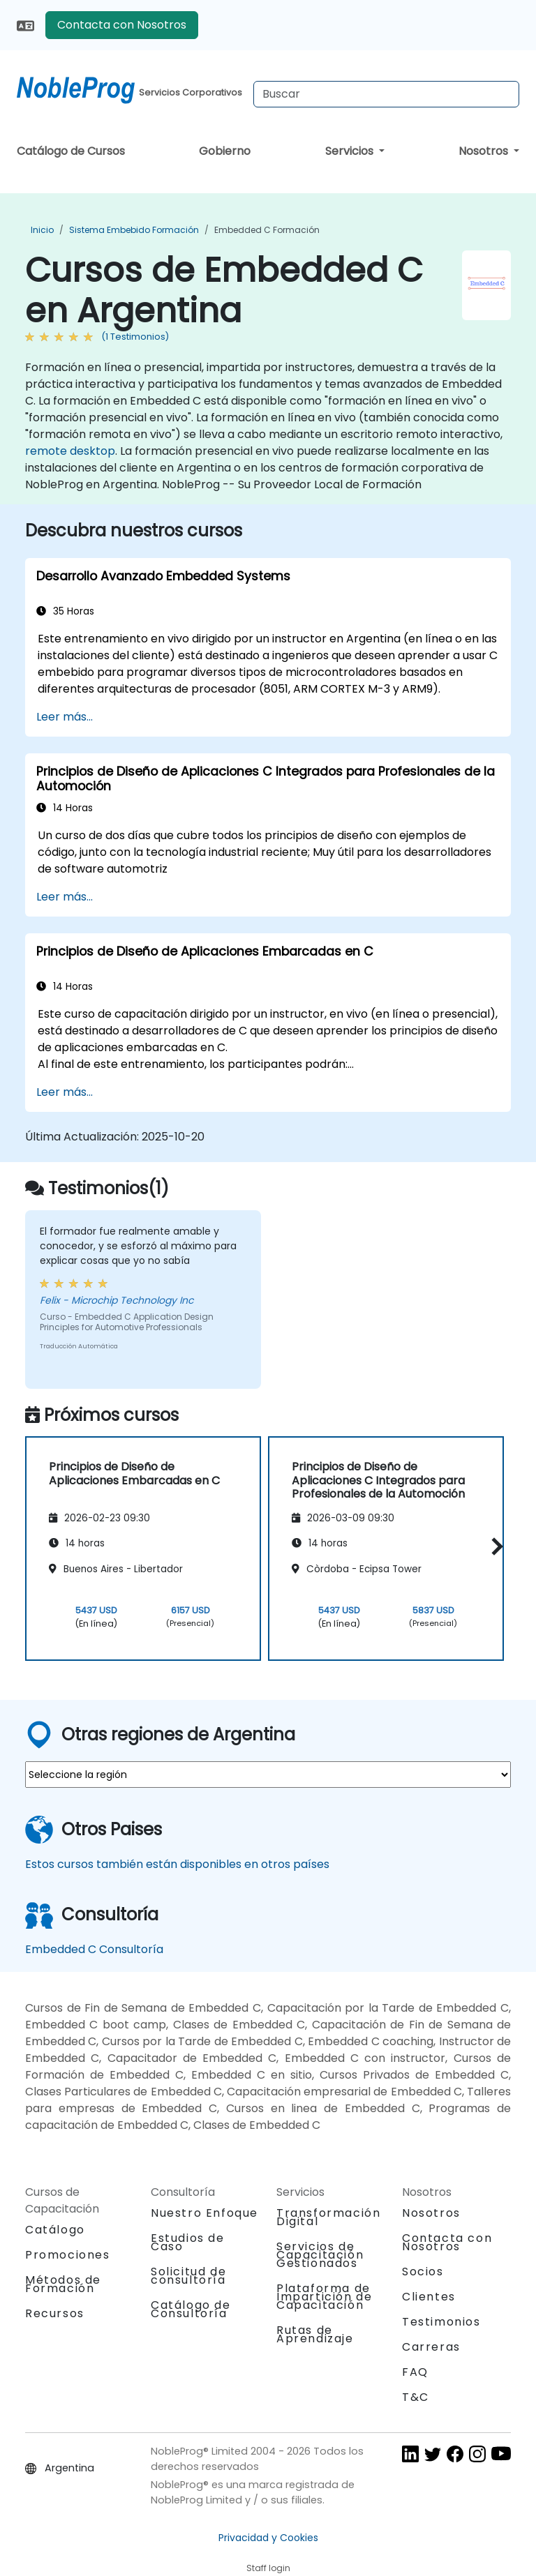 The height and width of the screenshot is (2576, 536). Describe the element at coordinates (441, 2322) in the screenshot. I see `Testimonios` at that location.